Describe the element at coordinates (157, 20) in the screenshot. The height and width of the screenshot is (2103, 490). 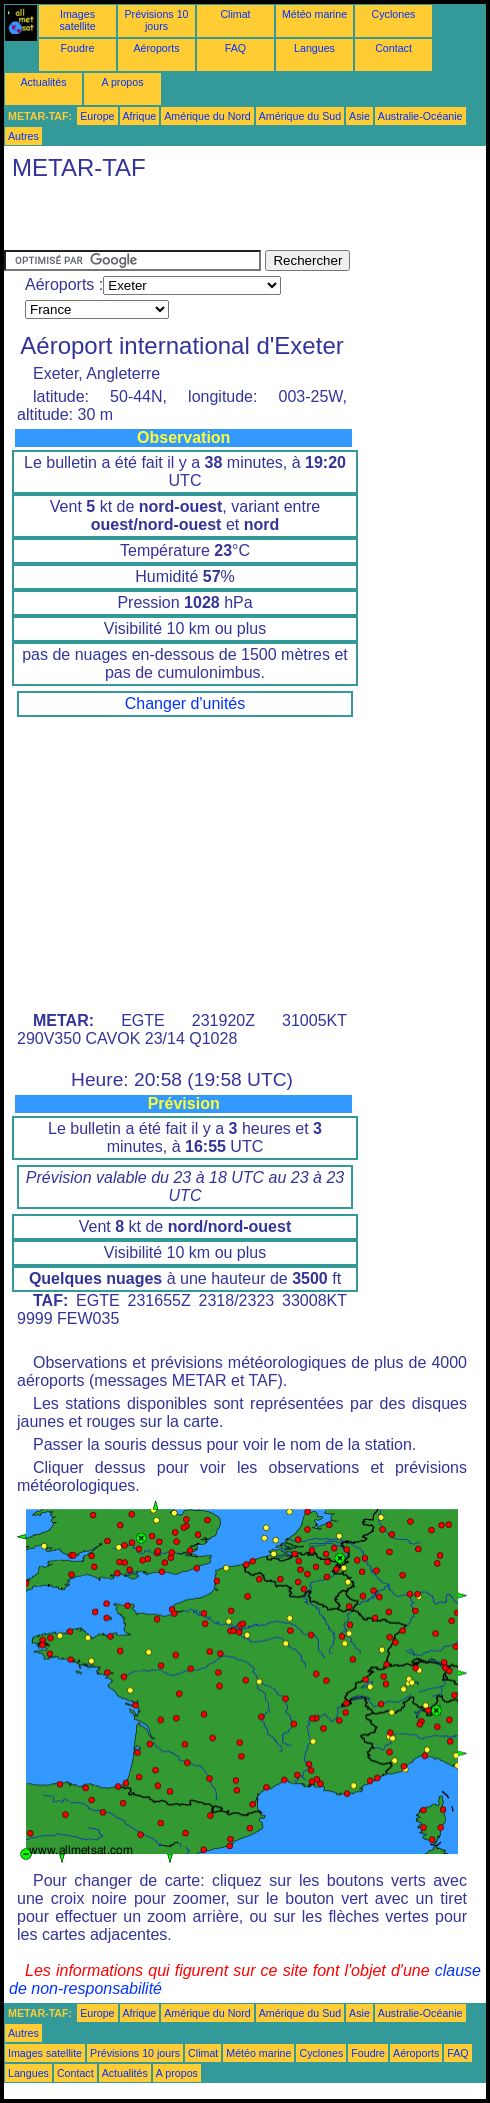
I see `Prévisions 10 jours` at that location.